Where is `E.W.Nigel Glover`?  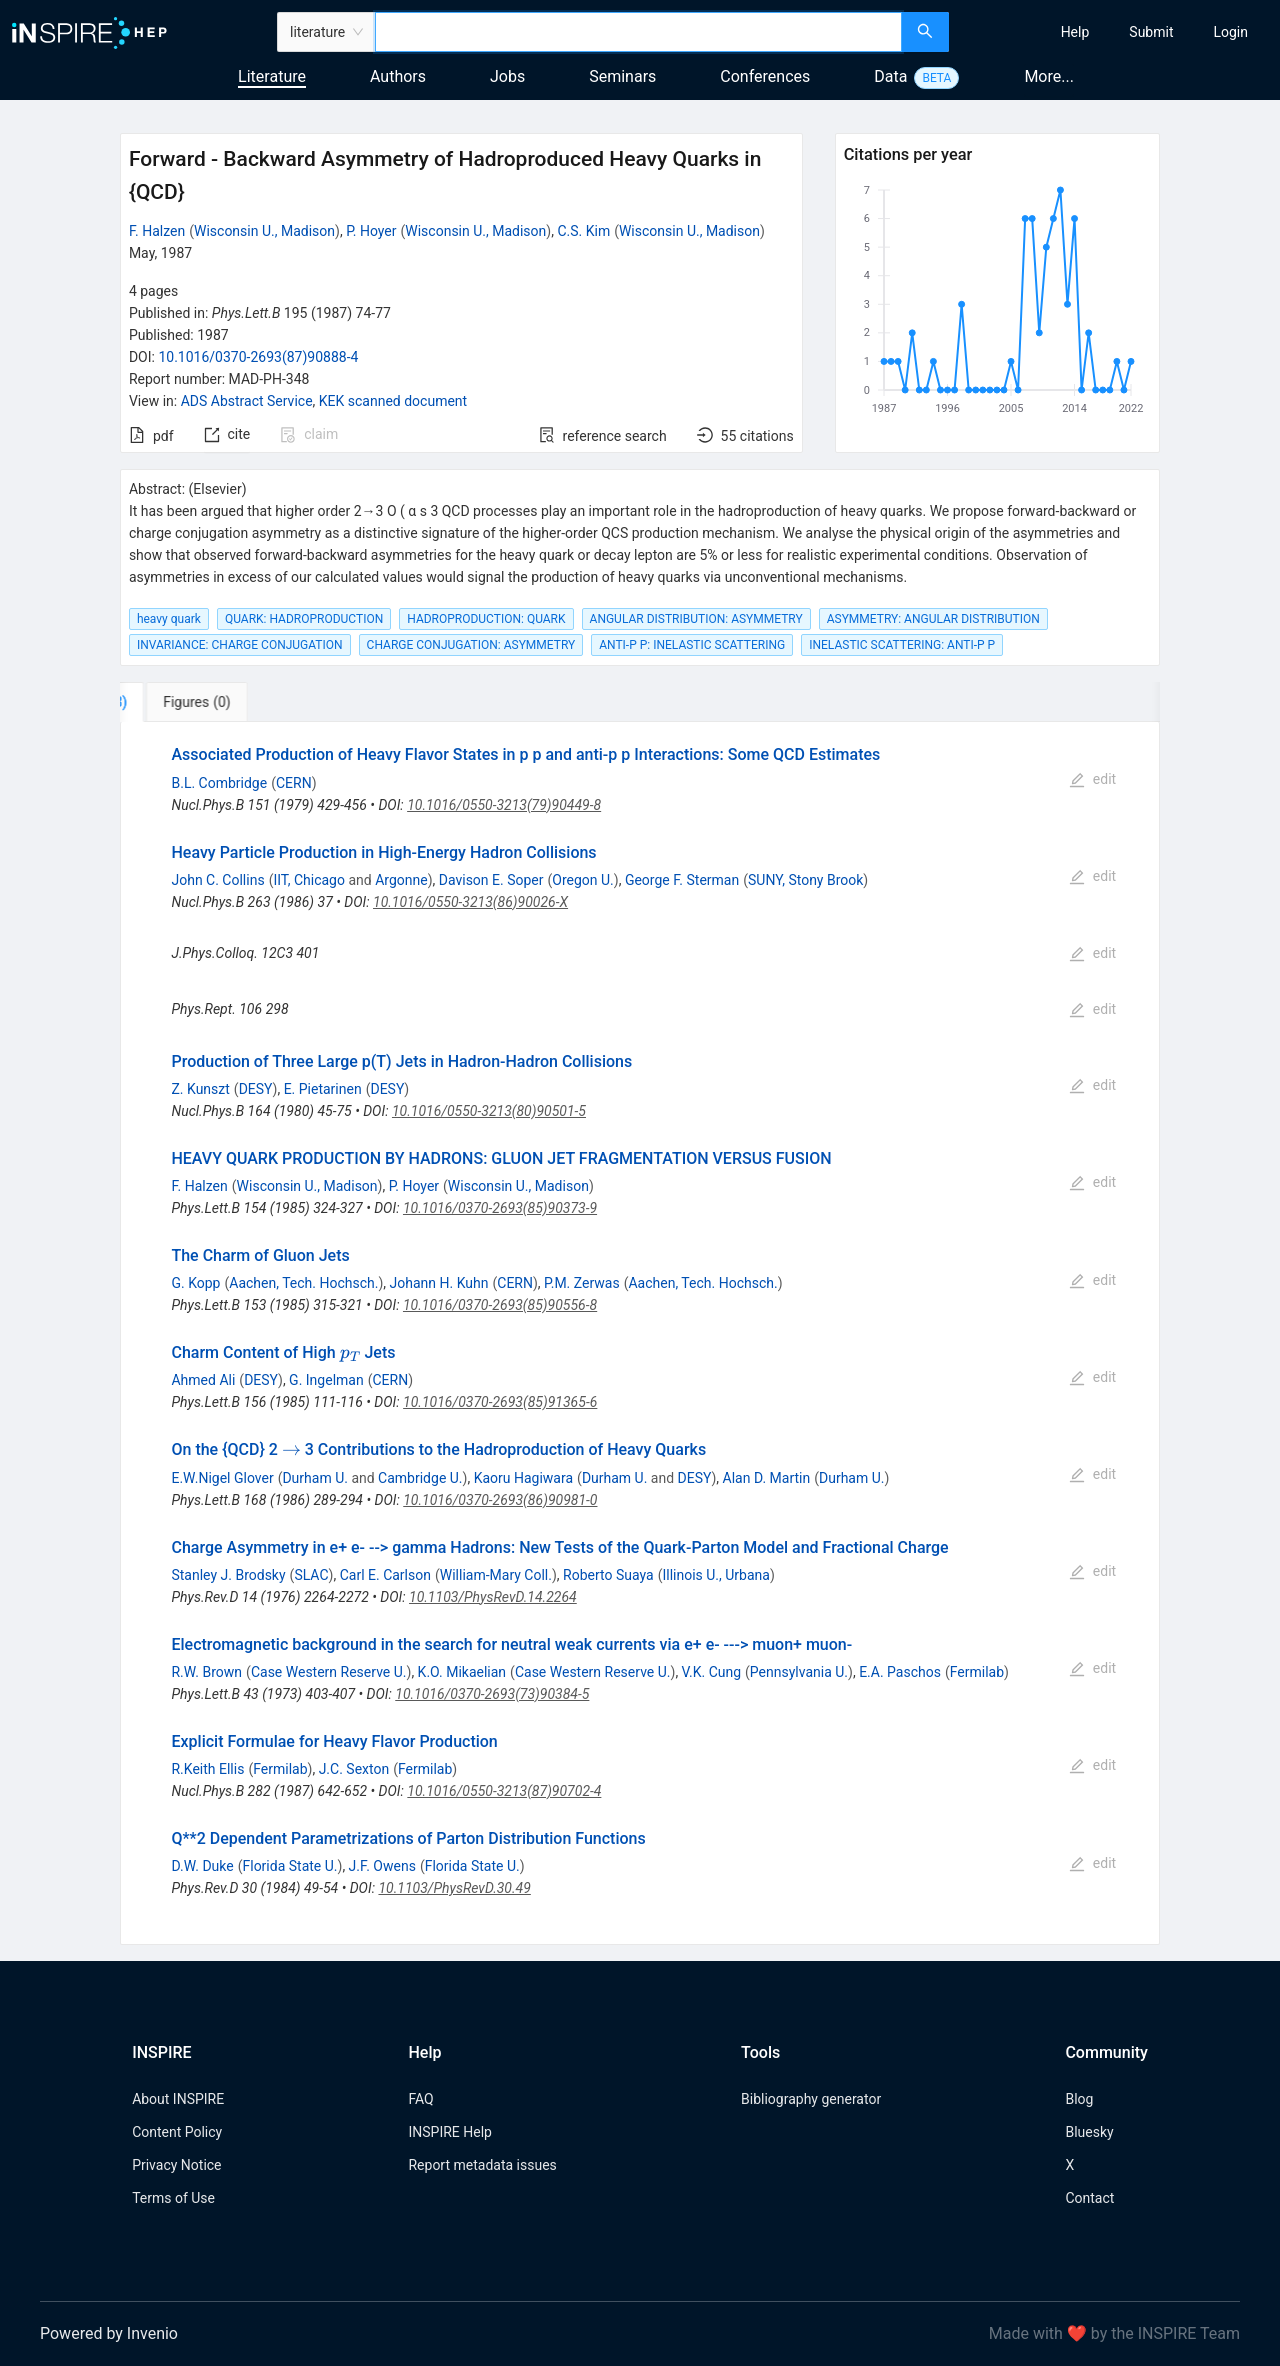
E.W.Nigel Glover is located at coordinates (222, 1478).